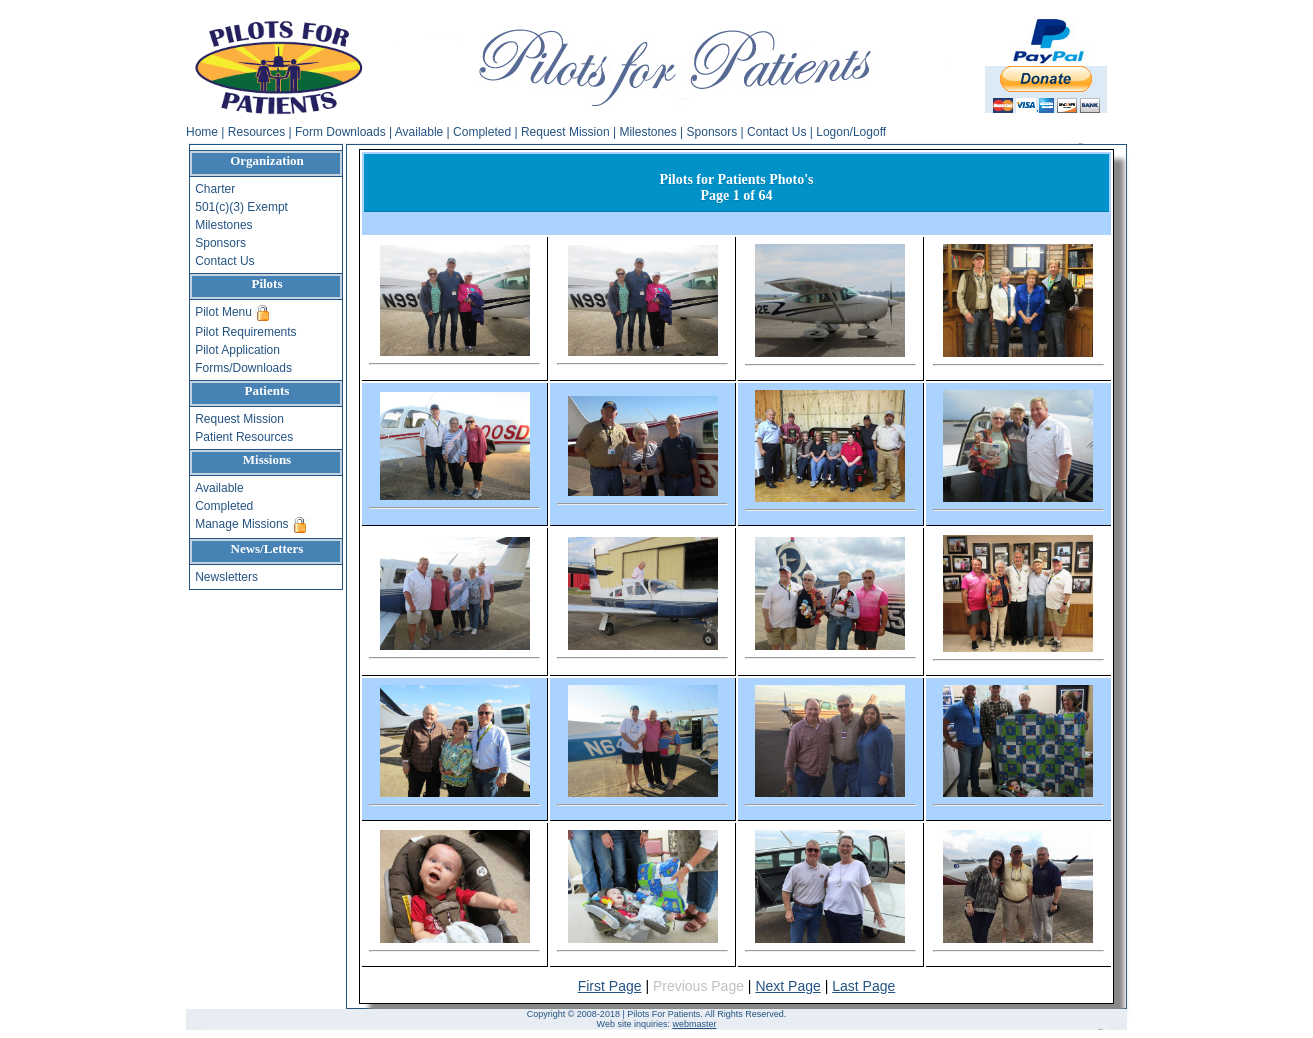  What do you see at coordinates (851, 132) in the screenshot?
I see `Logon/Logoff` at bounding box center [851, 132].